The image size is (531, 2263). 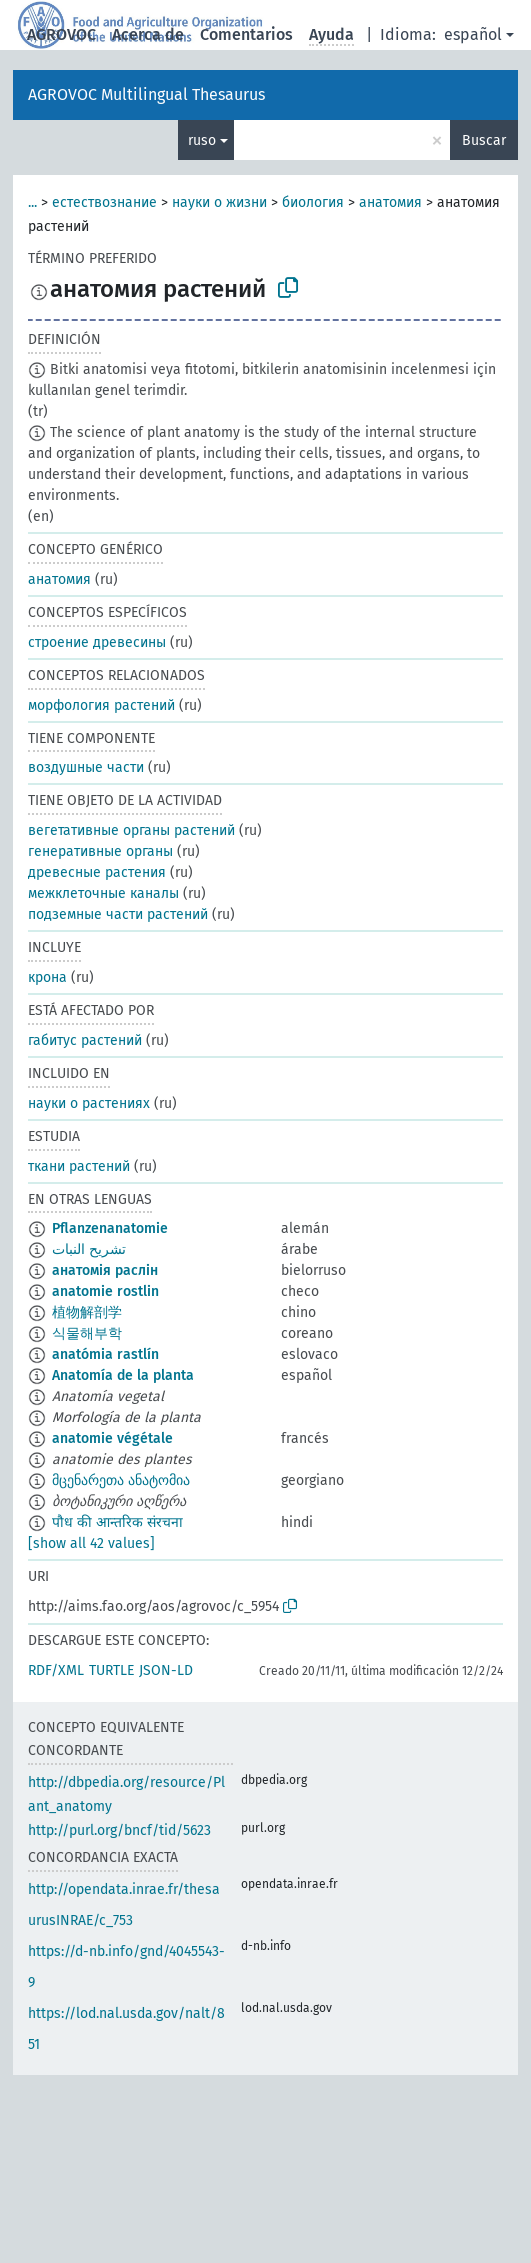 I want to click on межклеточные каналы, so click(x=103, y=893).